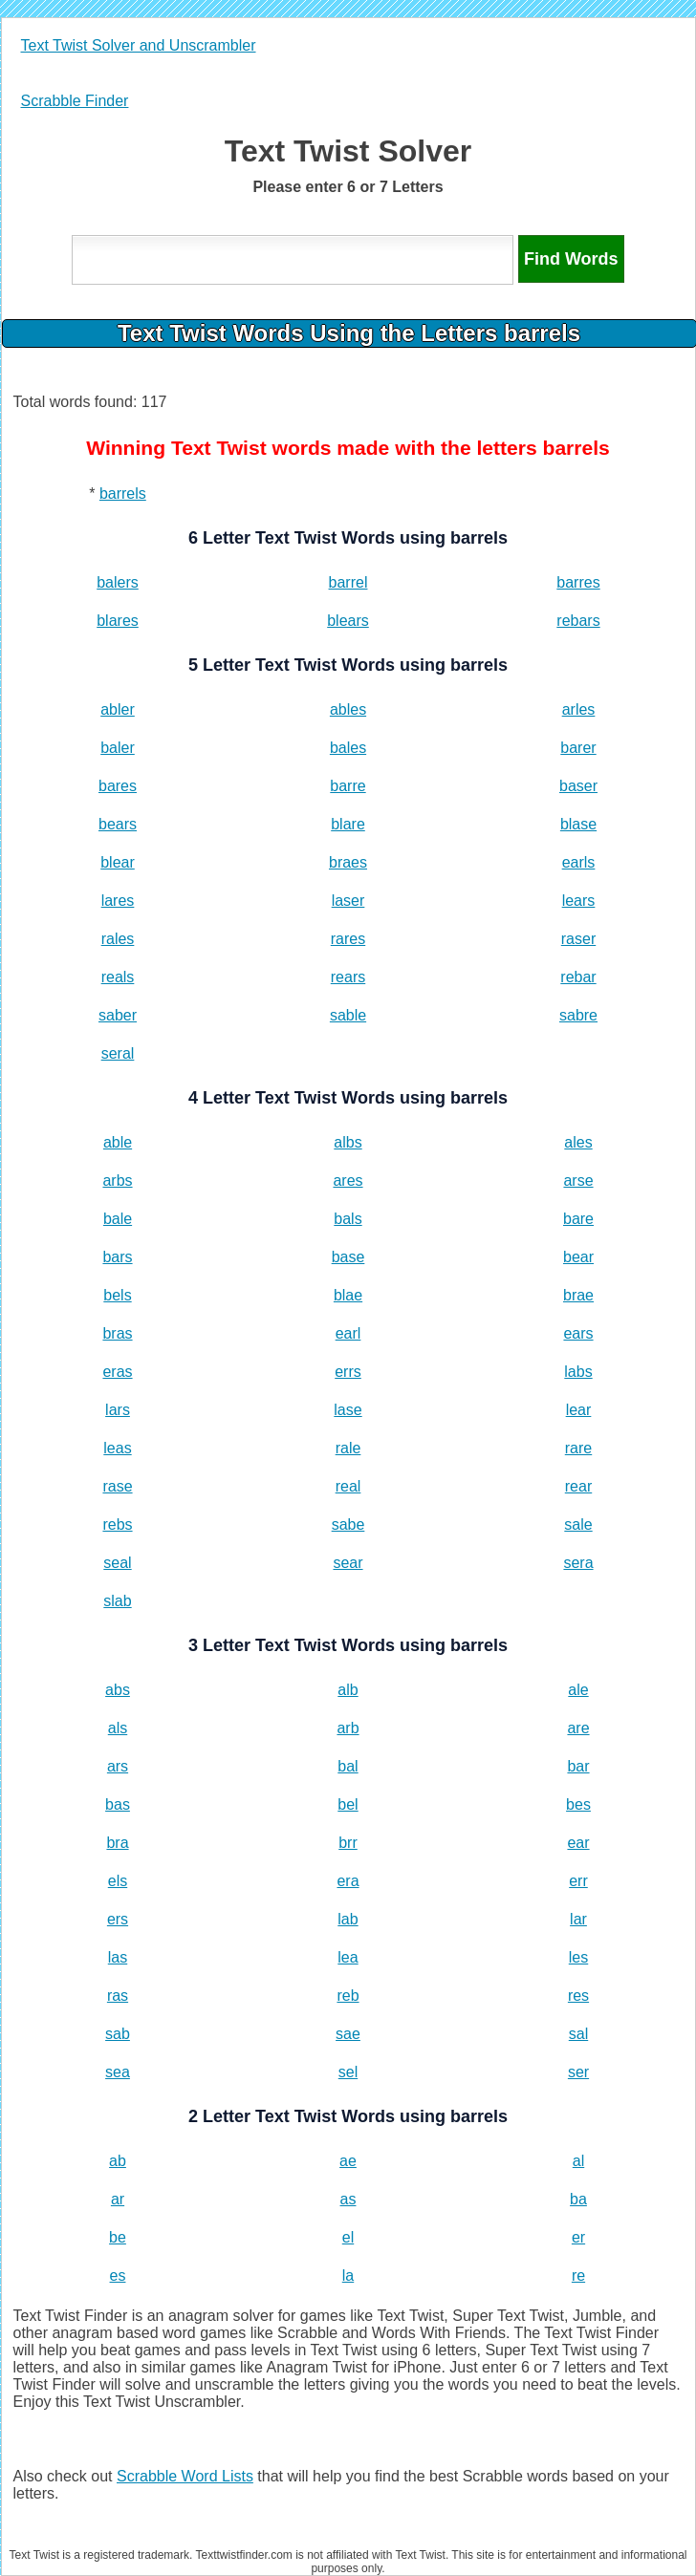 The height and width of the screenshot is (2576, 696). What do you see at coordinates (118, 900) in the screenshot?
I see `lares` at bounding box center [118, 900].